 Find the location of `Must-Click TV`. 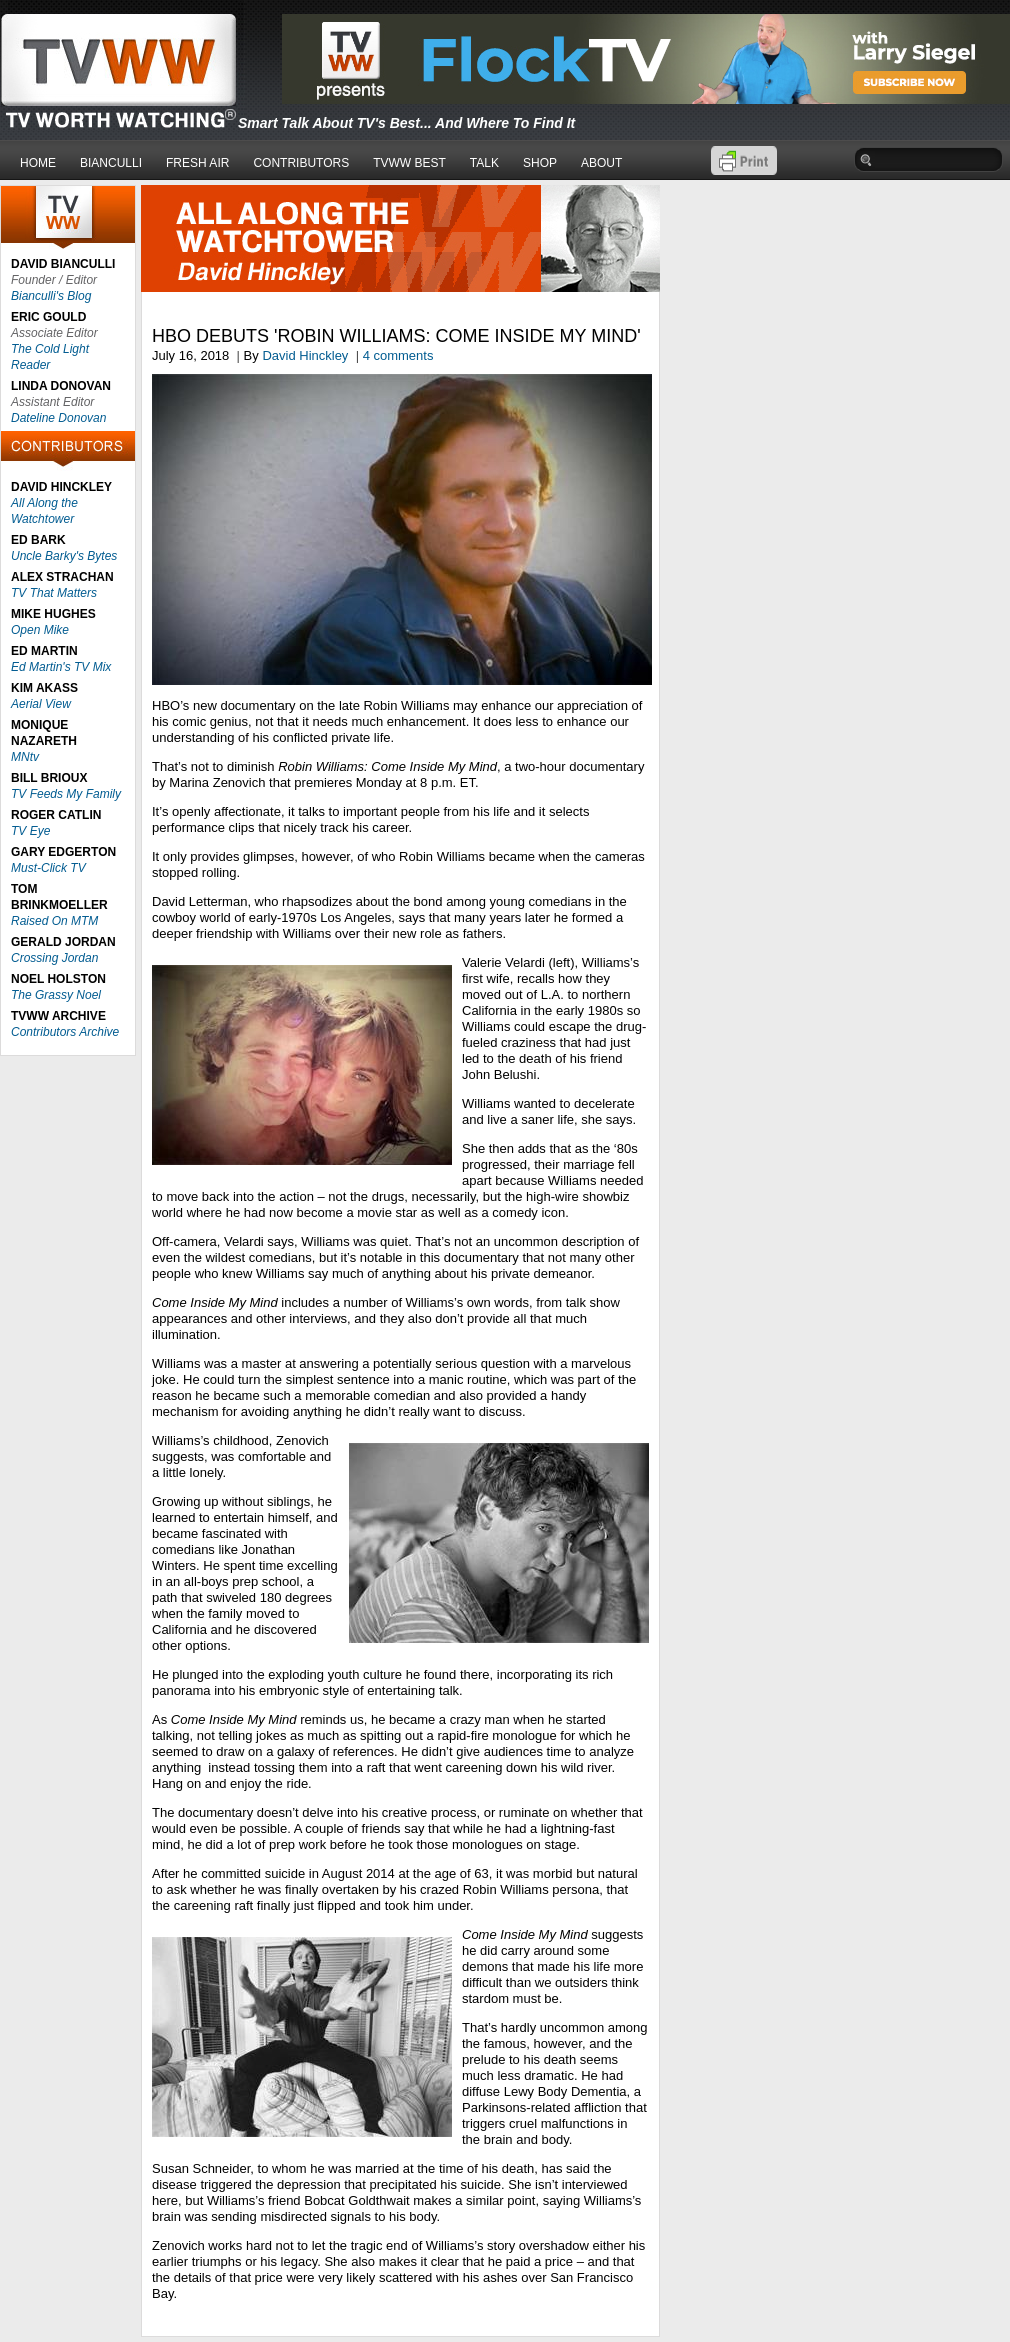

Must-Click TV is located at coordinates (48, 868).